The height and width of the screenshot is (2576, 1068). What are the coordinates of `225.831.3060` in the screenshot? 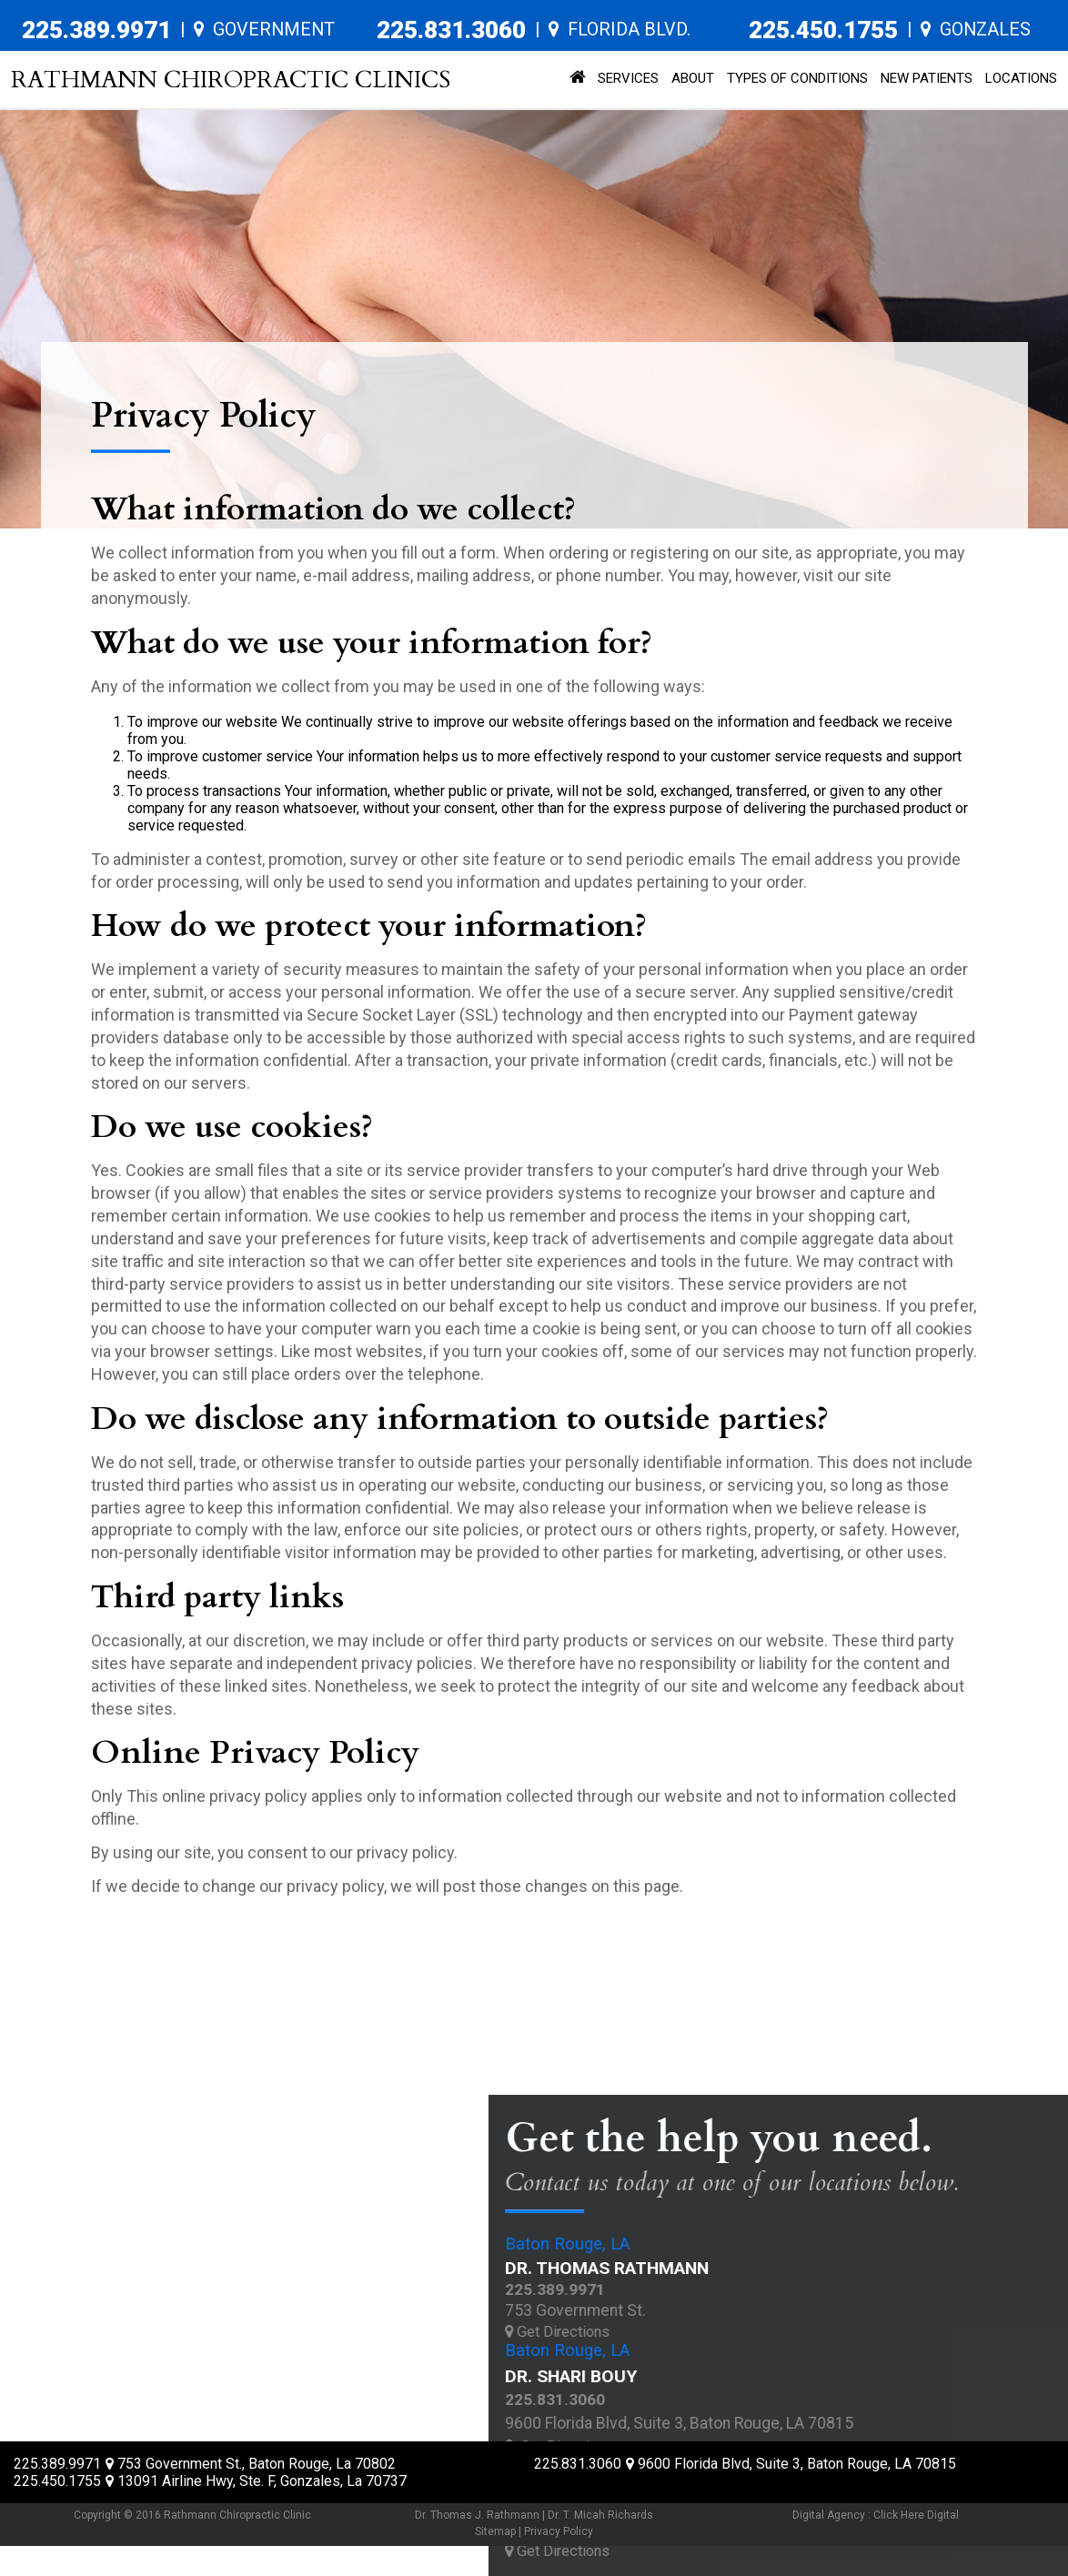 It's located at (451, 30).